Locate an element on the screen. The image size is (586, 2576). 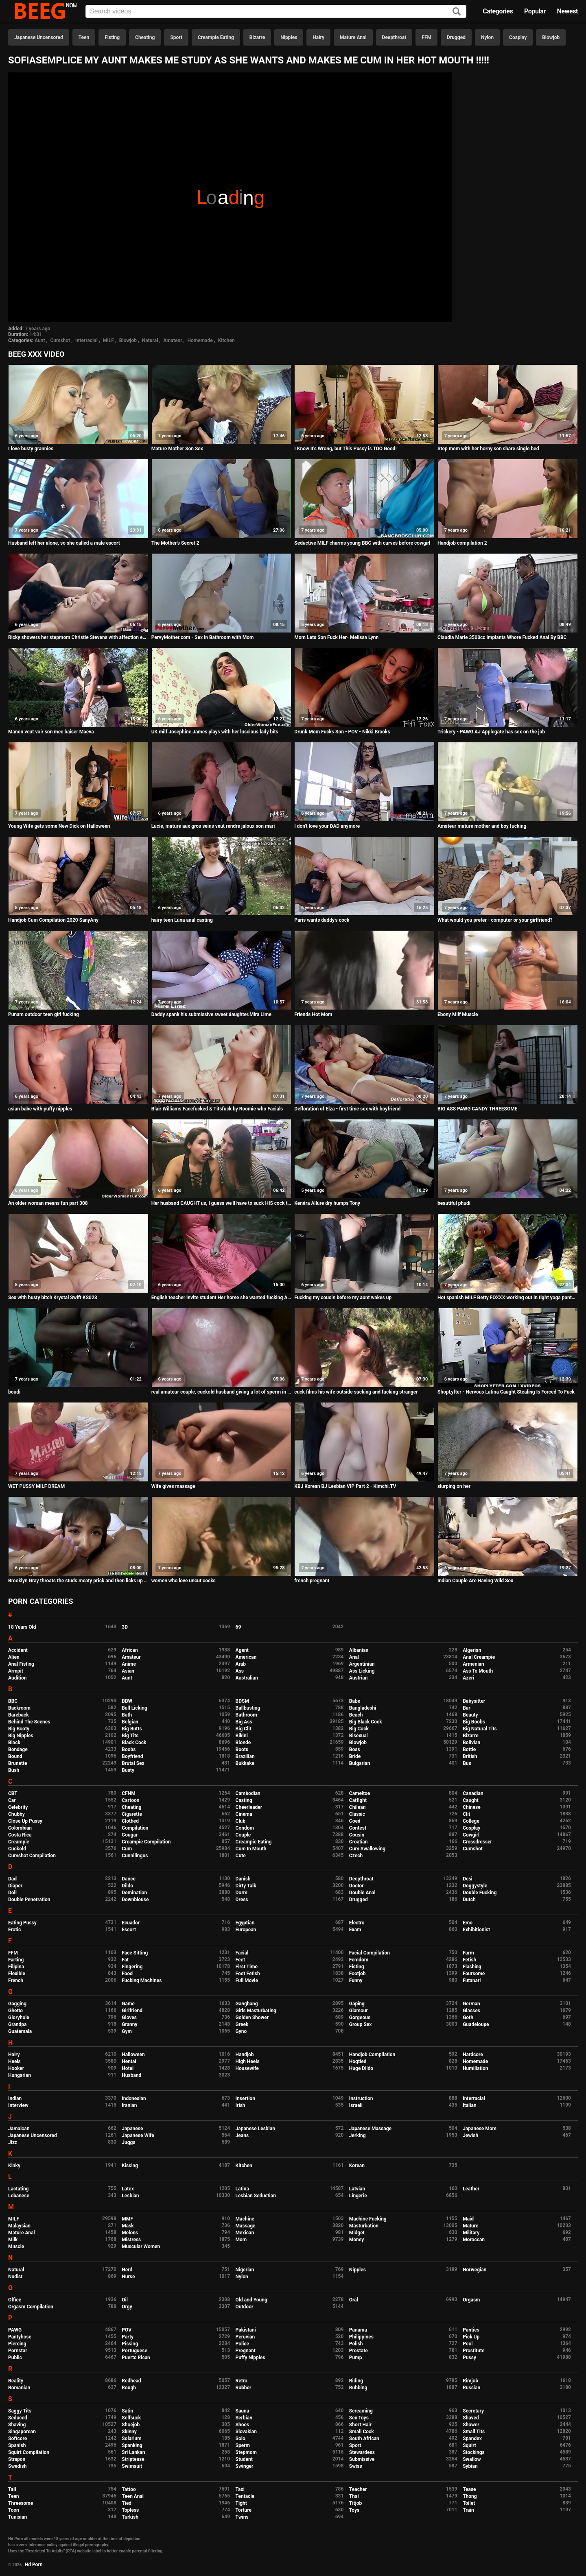
Facial is located at coordinates (242, 1953).